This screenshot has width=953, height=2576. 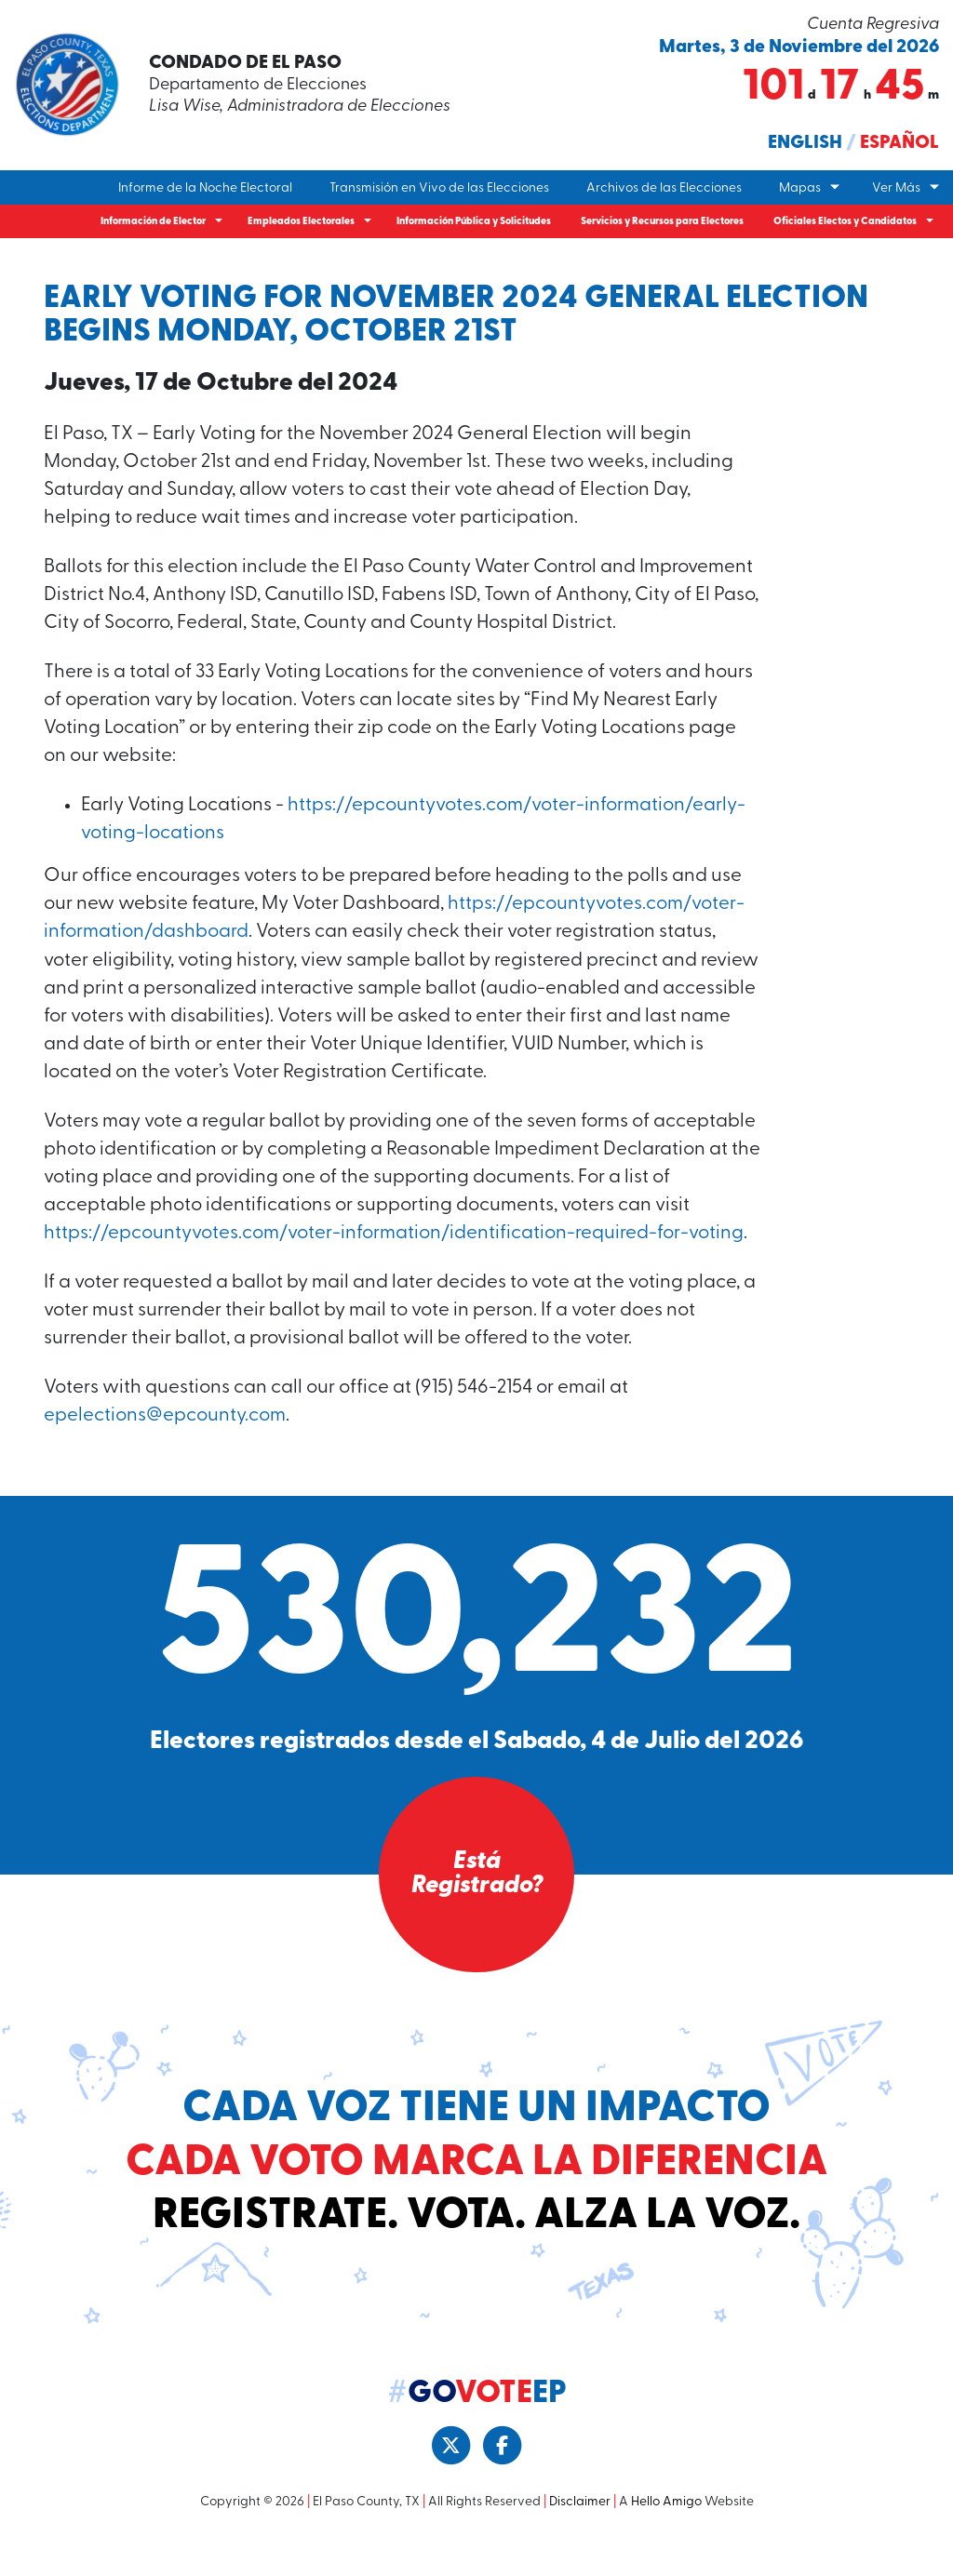 What do you see at coordinates (580, 2537) in the screenshot?
I see `Disclaimer` at bounding box center [580, 2537].